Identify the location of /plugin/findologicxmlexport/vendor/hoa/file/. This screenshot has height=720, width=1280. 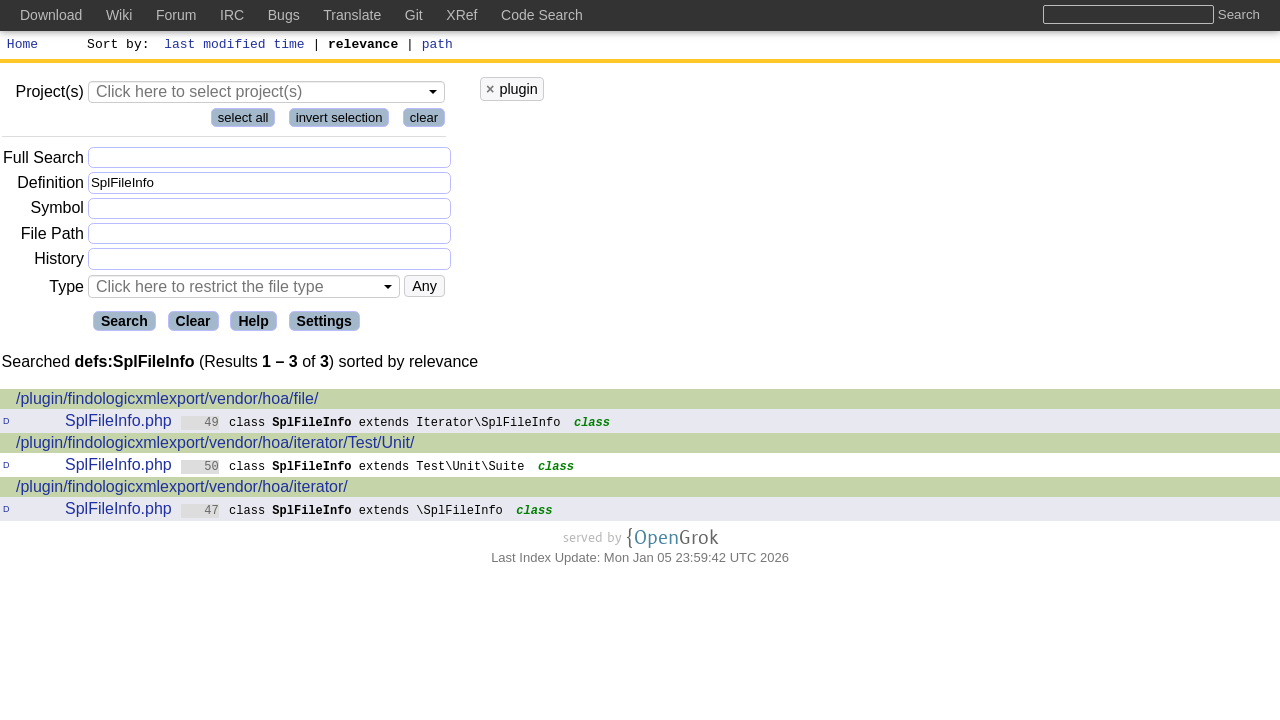
(167, 401).